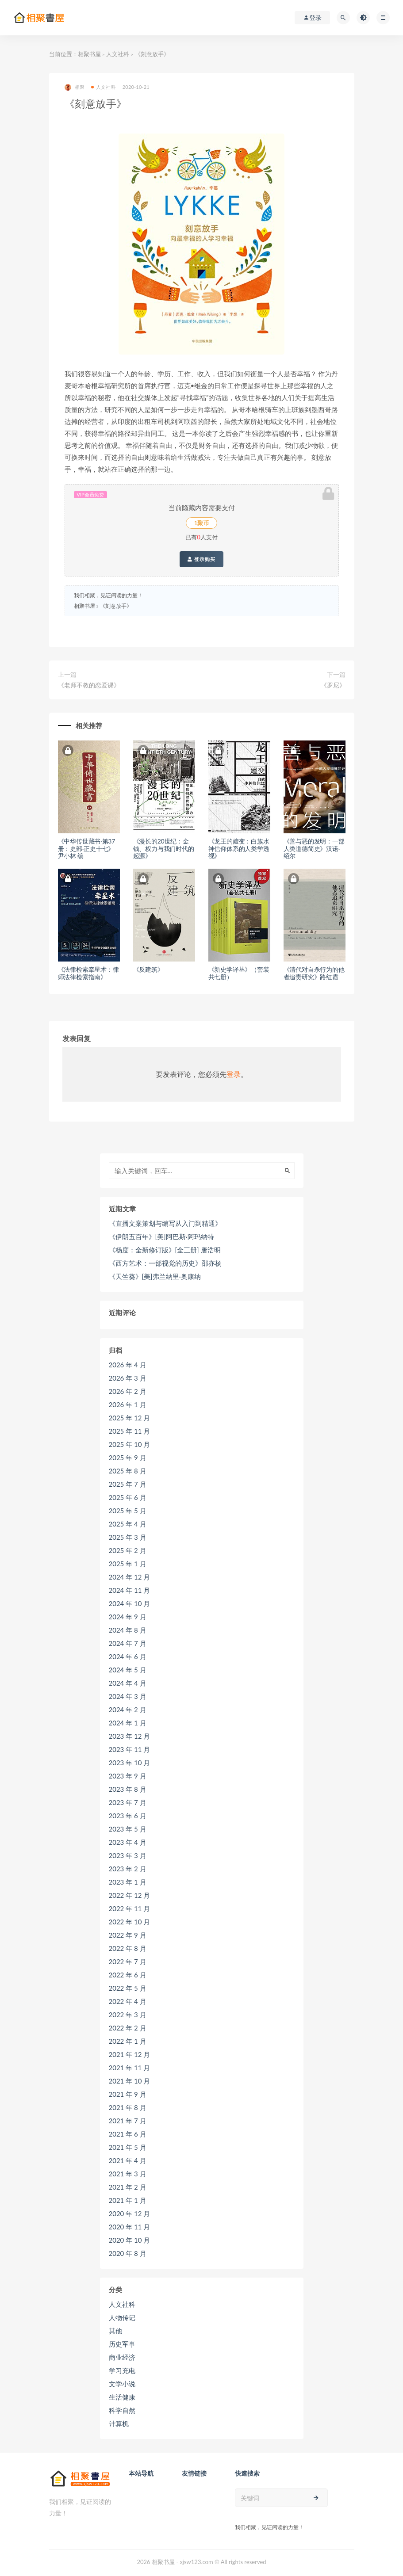  I want to click on 《伊朗五百年》[美]阿巴斯·阿玛纳特, so click(161, 1236).